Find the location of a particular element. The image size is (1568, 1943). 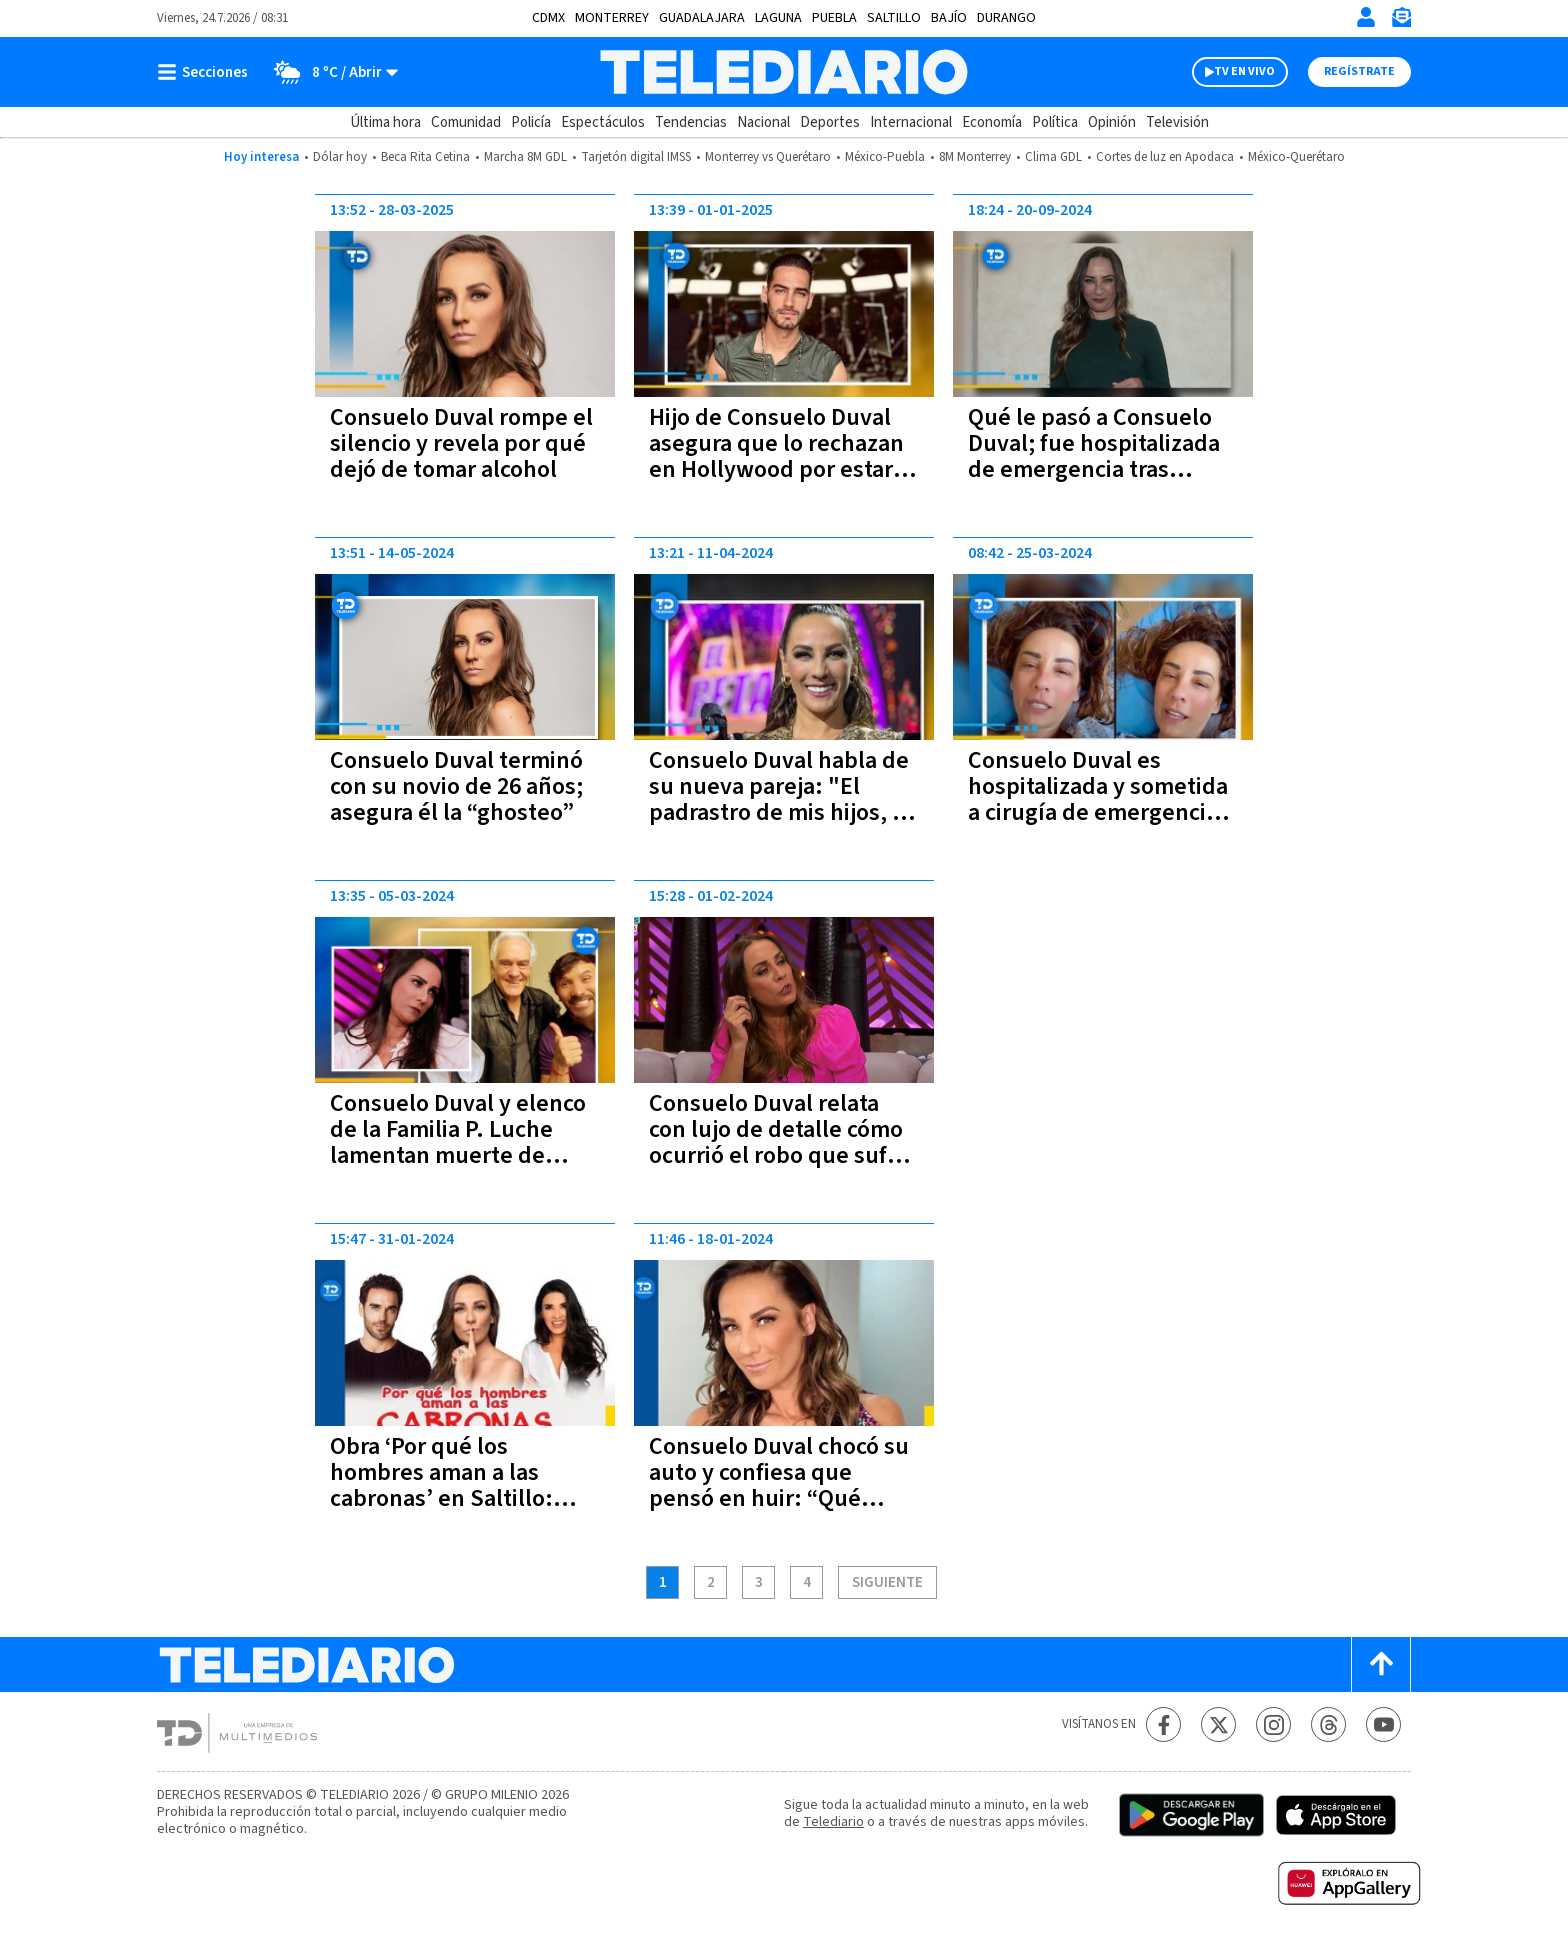

Guadalajara is located at coordinates (702, 18).